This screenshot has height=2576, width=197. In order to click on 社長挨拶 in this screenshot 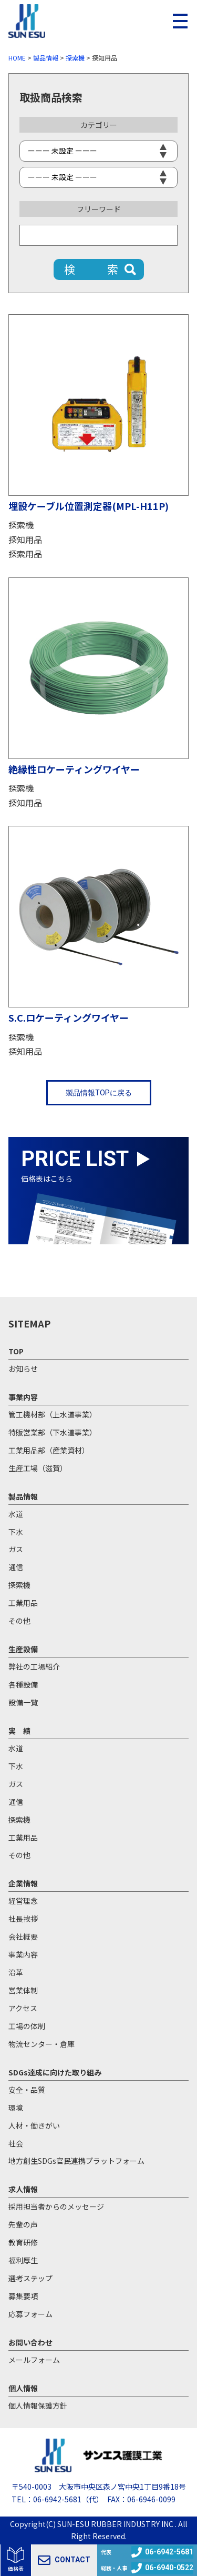, I will do `click(23, 1918)`.